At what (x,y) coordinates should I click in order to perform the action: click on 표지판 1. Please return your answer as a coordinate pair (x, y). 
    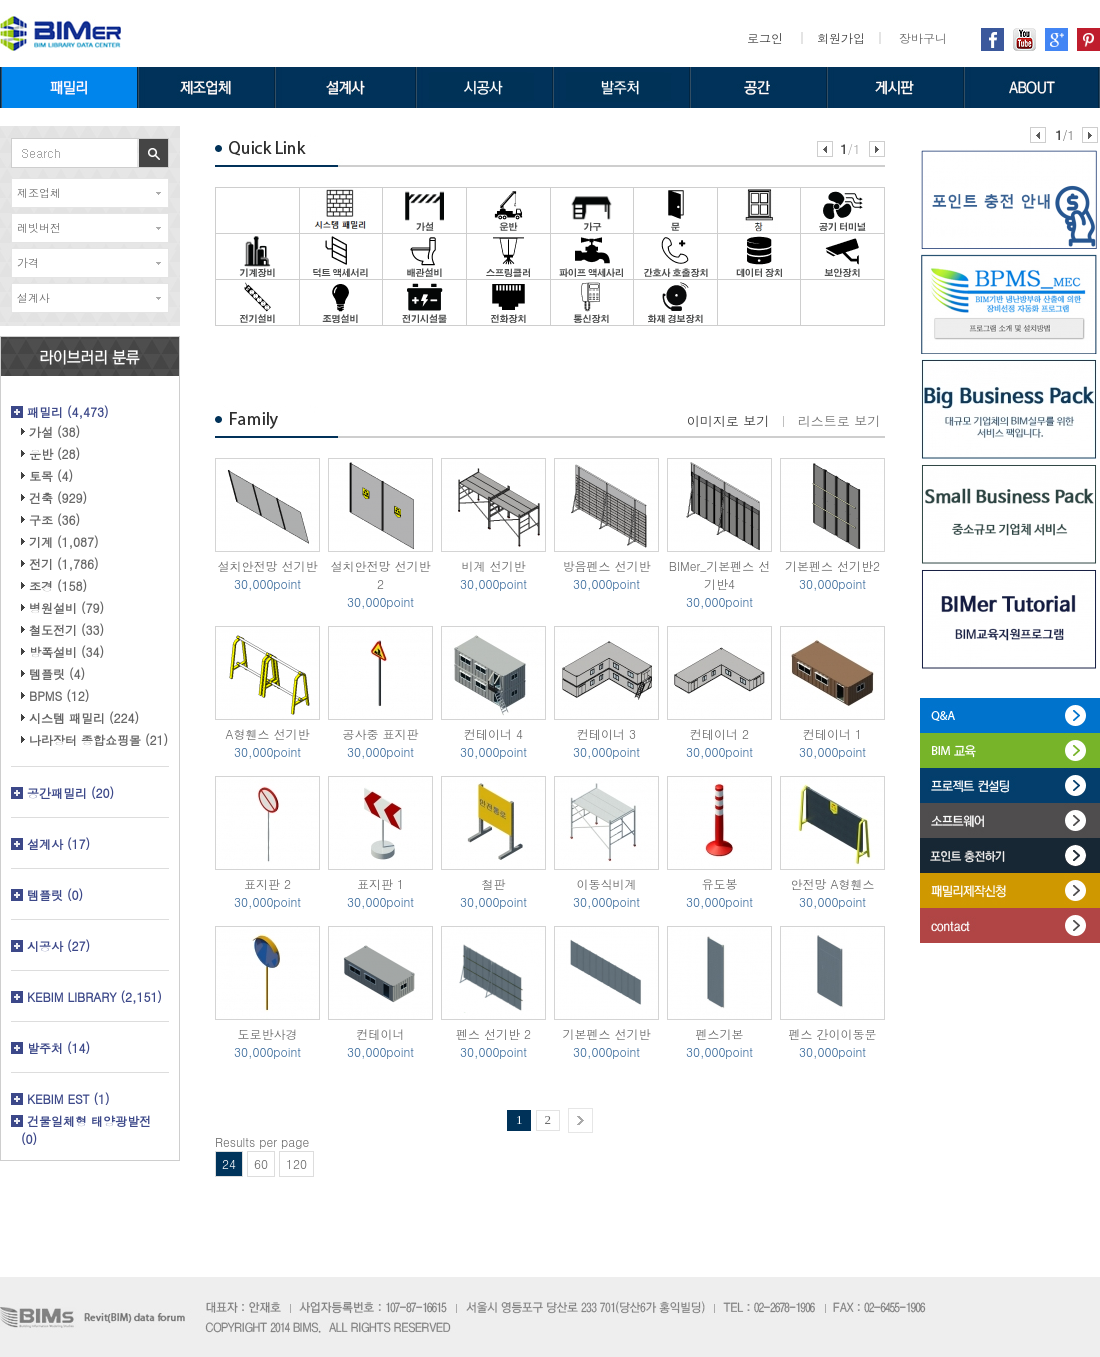
    Looking at the image, I should click on (380, 883).